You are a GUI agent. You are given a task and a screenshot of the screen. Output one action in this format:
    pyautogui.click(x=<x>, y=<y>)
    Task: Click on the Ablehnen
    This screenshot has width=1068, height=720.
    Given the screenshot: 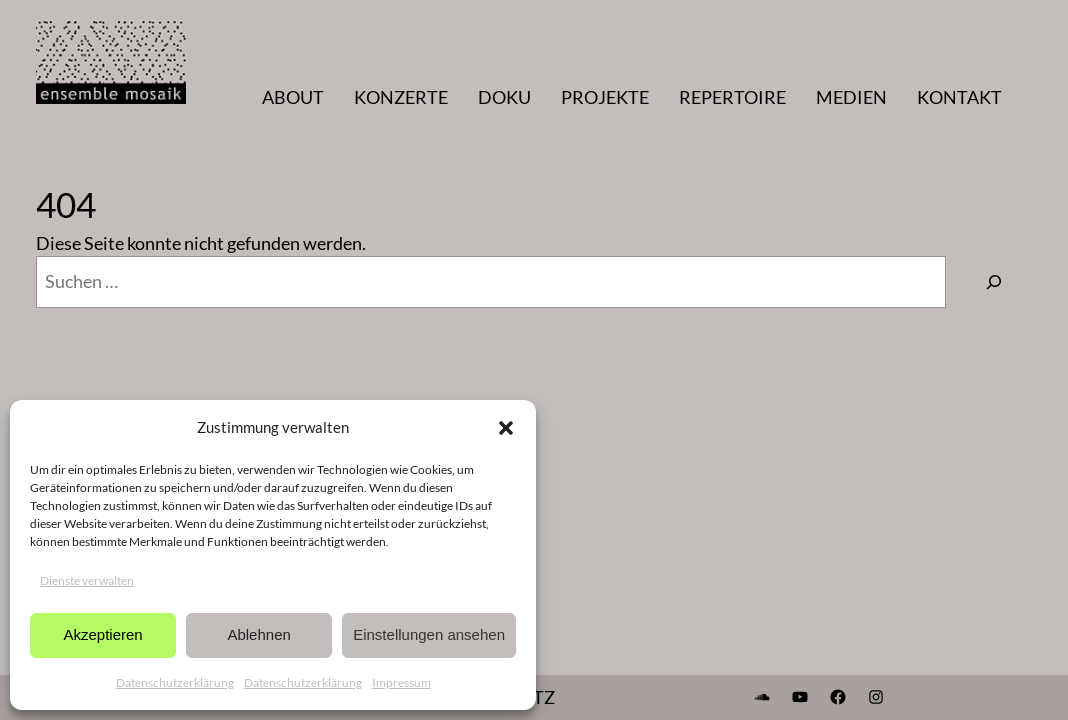 What is the action you would take?
    pyautogui.click(x=258, y=634)
    